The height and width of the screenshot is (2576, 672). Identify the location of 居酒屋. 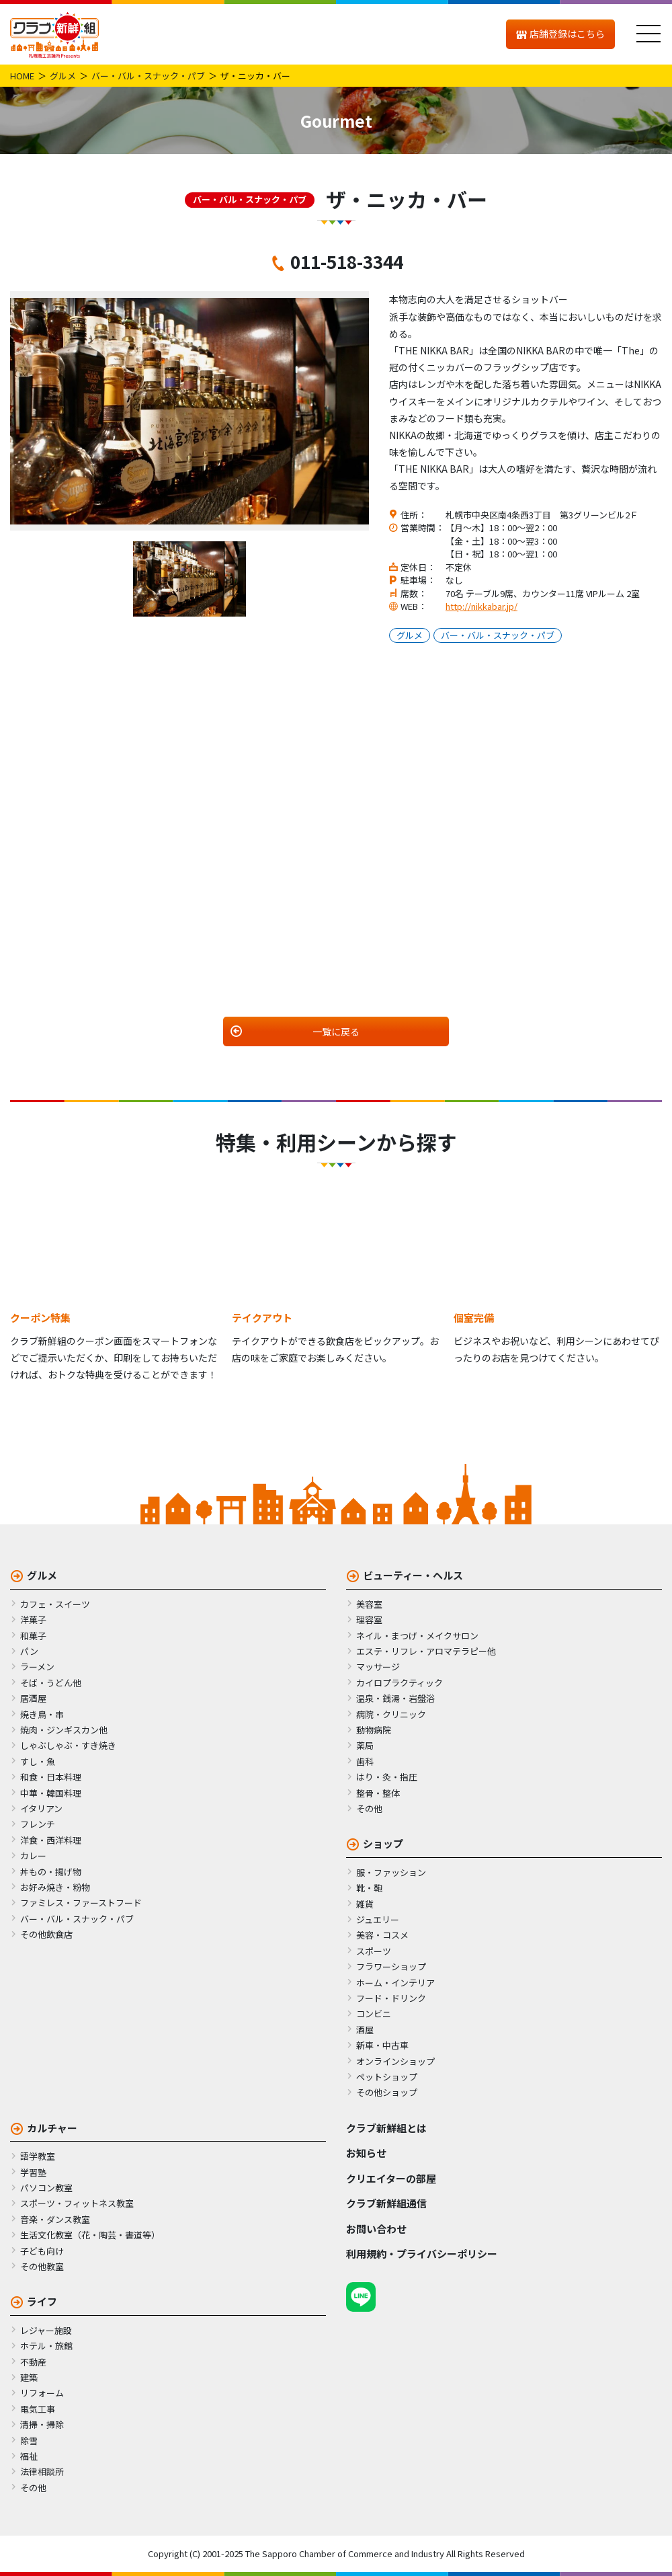
(33, 1698).